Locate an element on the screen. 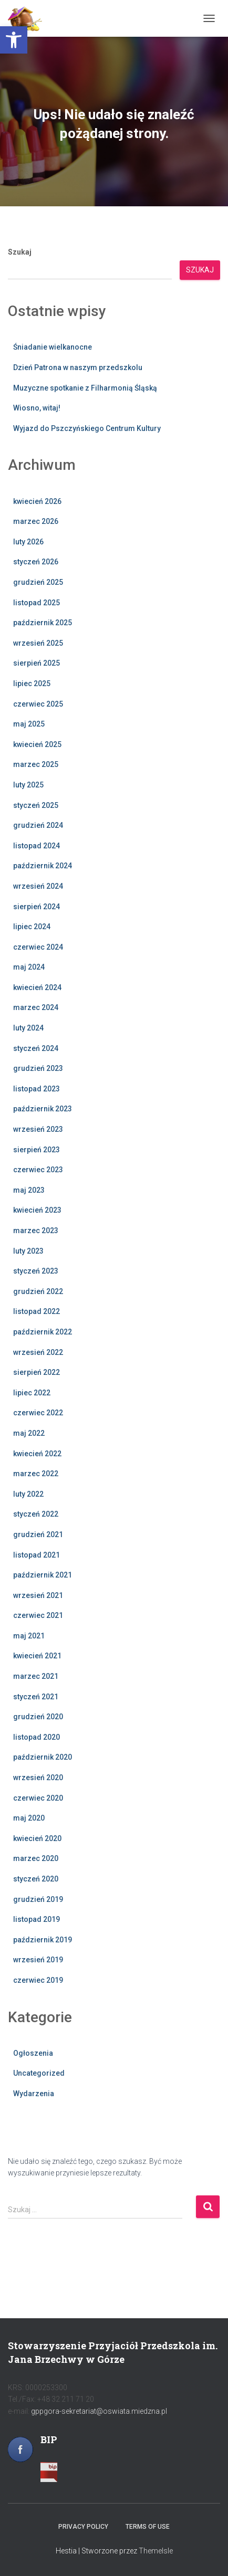 The width and height of the screenshot is (228, 2576). marzec 2021 is located at coordinates (35, 1676).